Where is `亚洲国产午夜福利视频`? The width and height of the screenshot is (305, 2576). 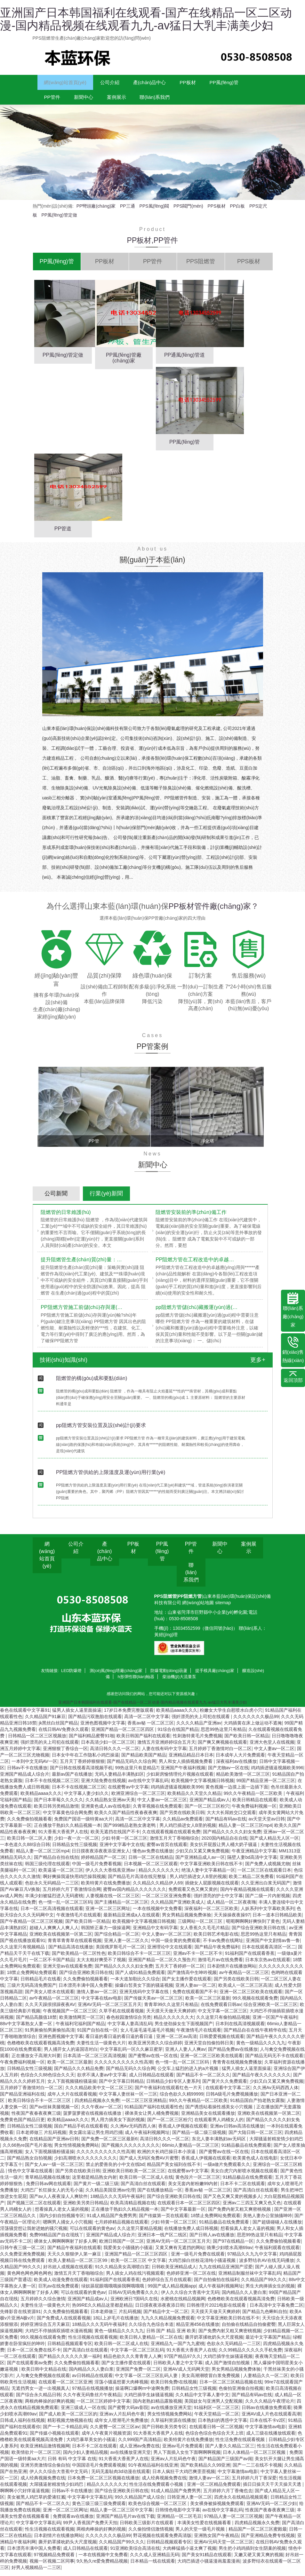 亚洲国产午夜福利视频 is located at coordinates (183, 1773).